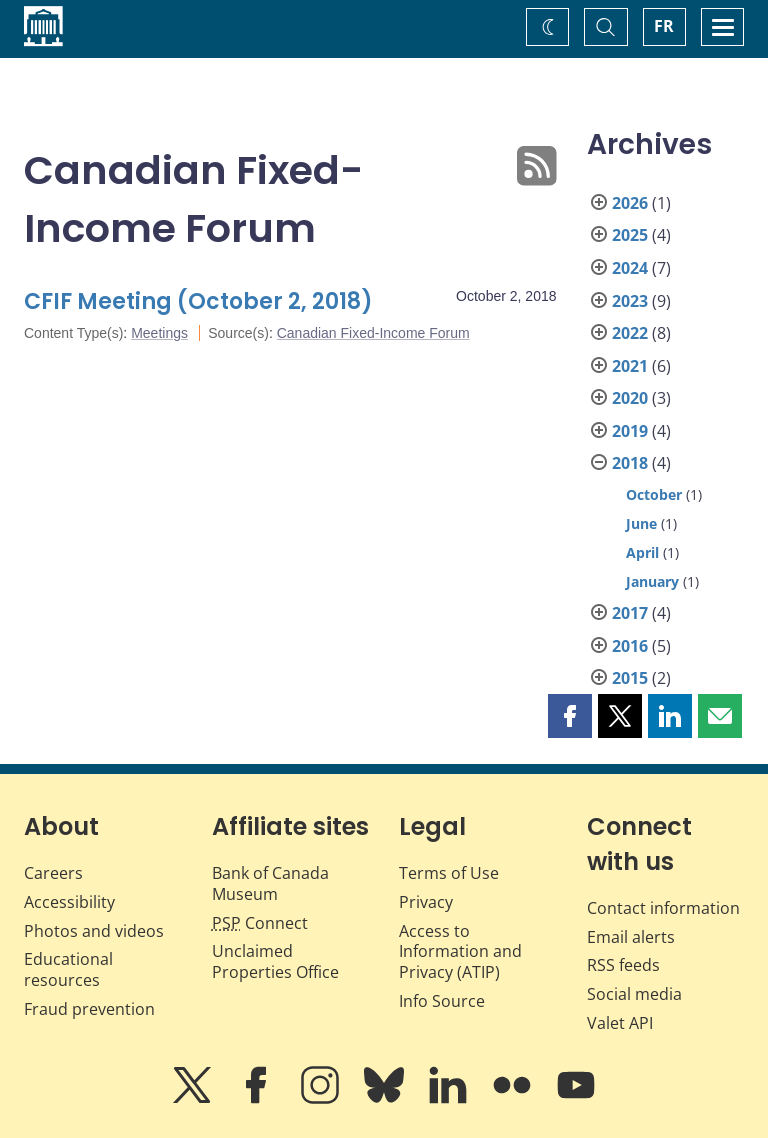 This screenshot has height=1138, width=768. Describe the element at coordinates (570, 716) in the screenshot. I see `[button]` at that location.